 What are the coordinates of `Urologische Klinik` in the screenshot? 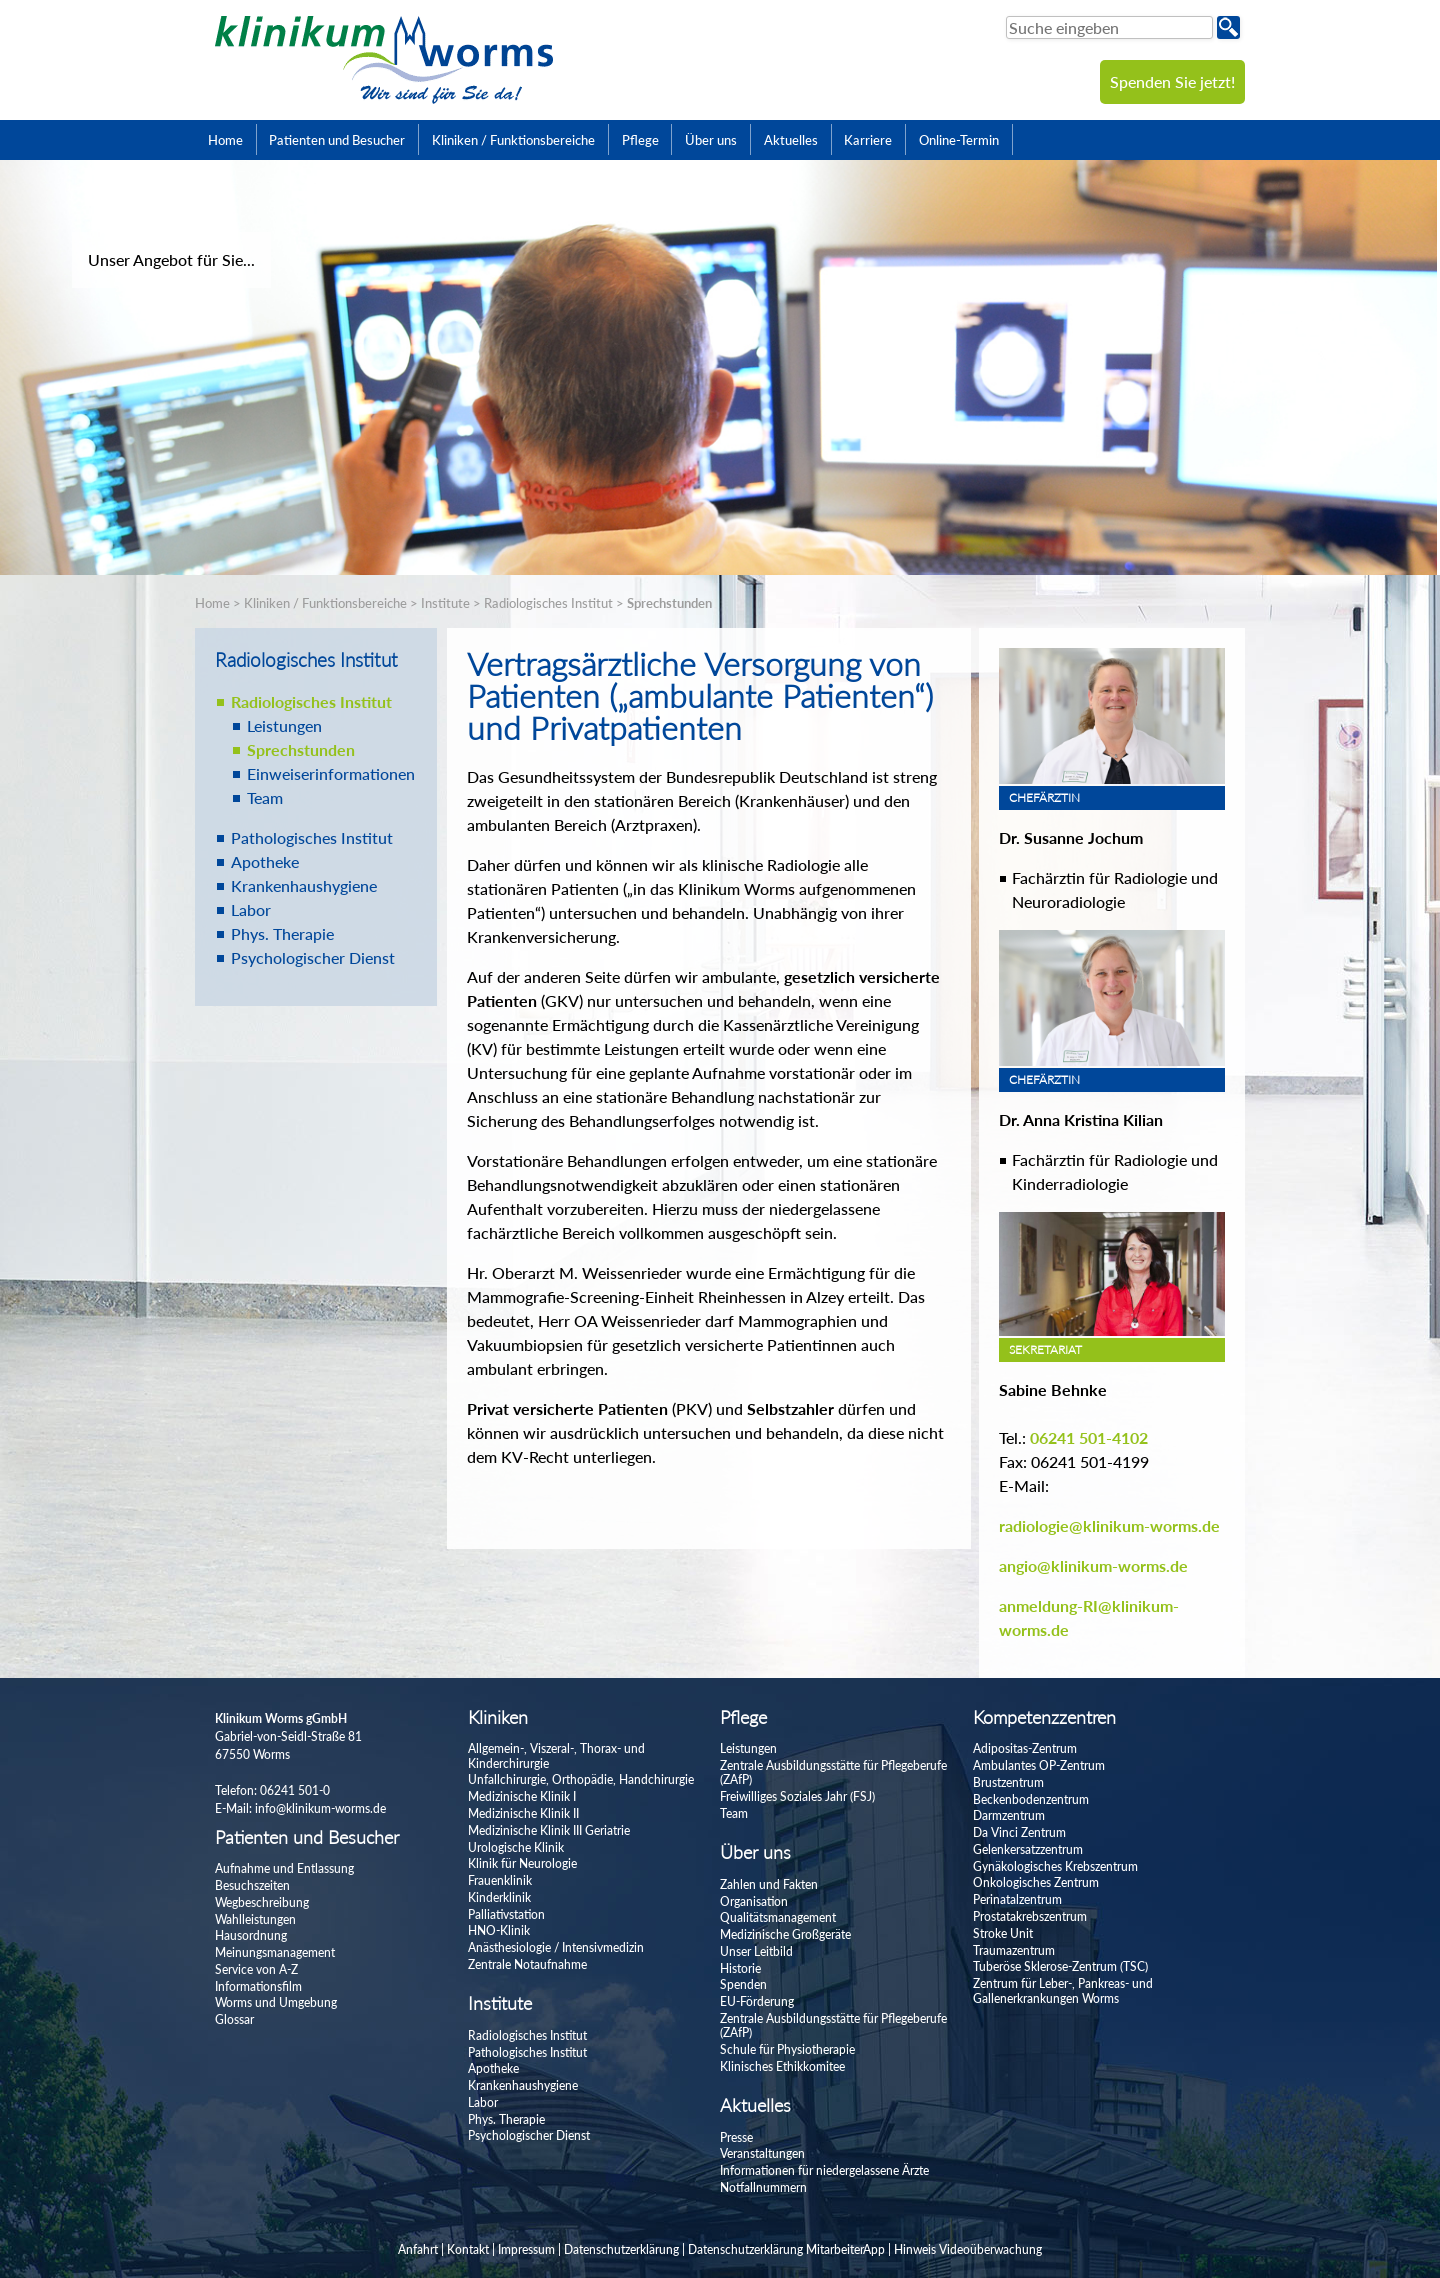 It's located at (516, 1847).